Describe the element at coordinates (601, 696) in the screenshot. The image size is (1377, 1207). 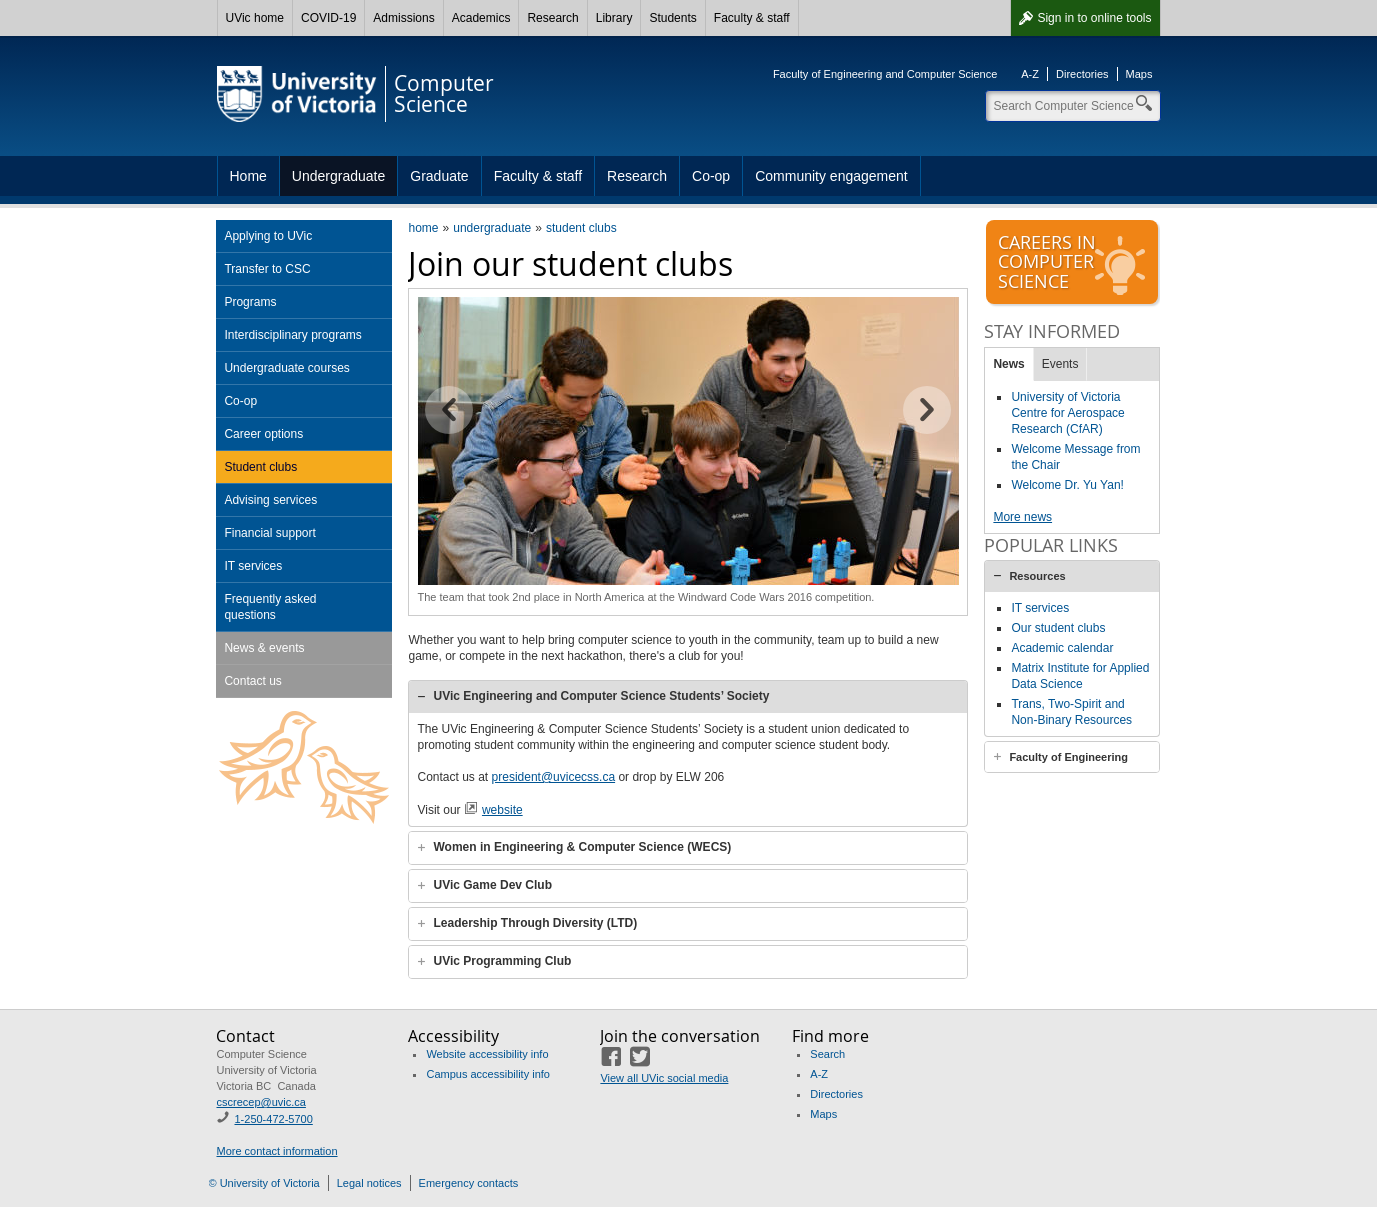
I see `UVic Engineering and Computer Science Students’ Society` at that location.